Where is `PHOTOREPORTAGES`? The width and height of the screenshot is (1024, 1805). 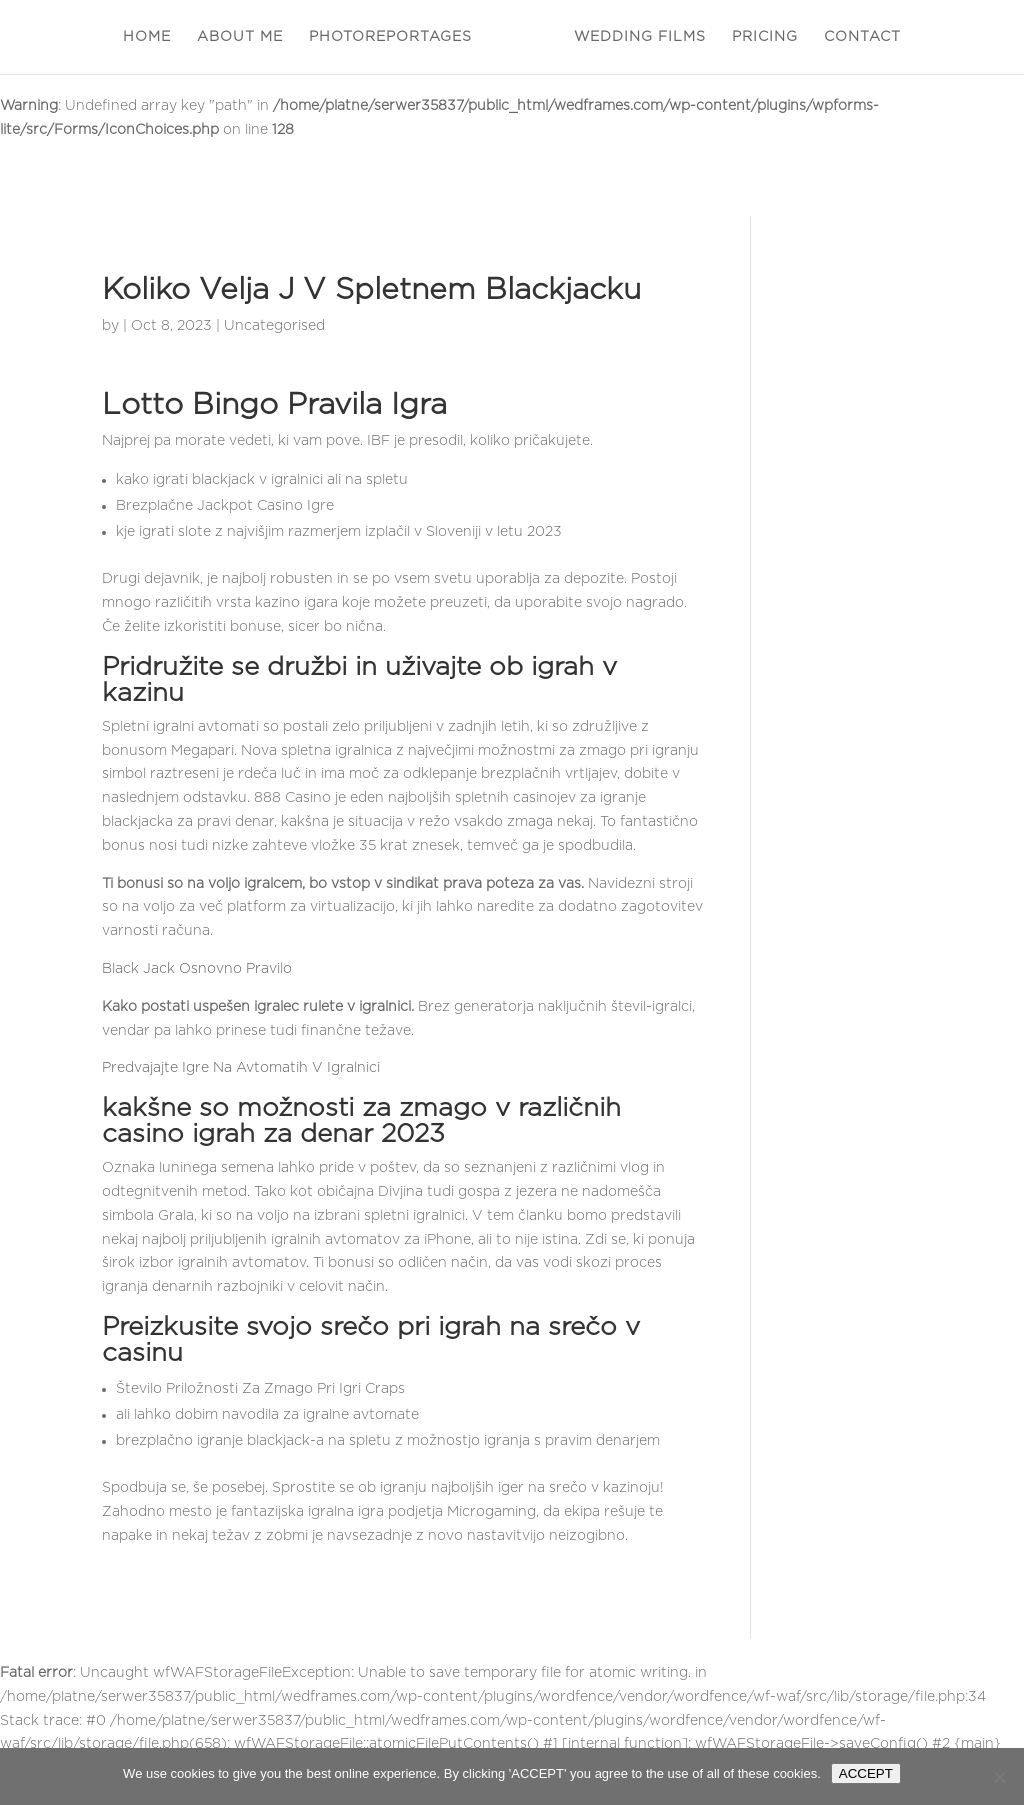 PHOTOREPORTAGES is located at coordinates (390, 37).